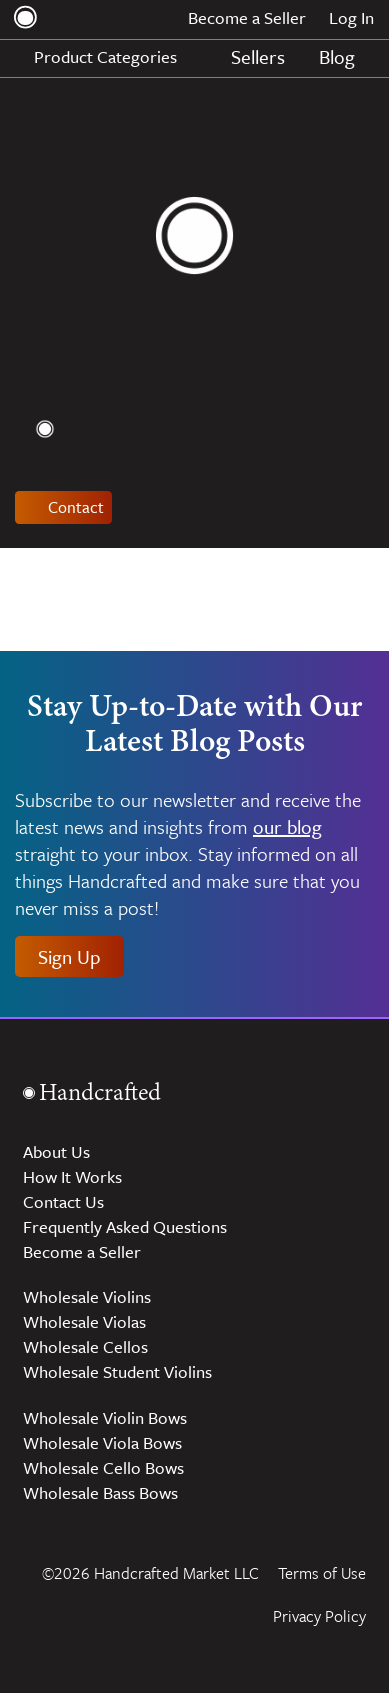 Image resolution: width=389 pixels, height=1693 pixels. I want to click on How It Works, so click(72, 1176).